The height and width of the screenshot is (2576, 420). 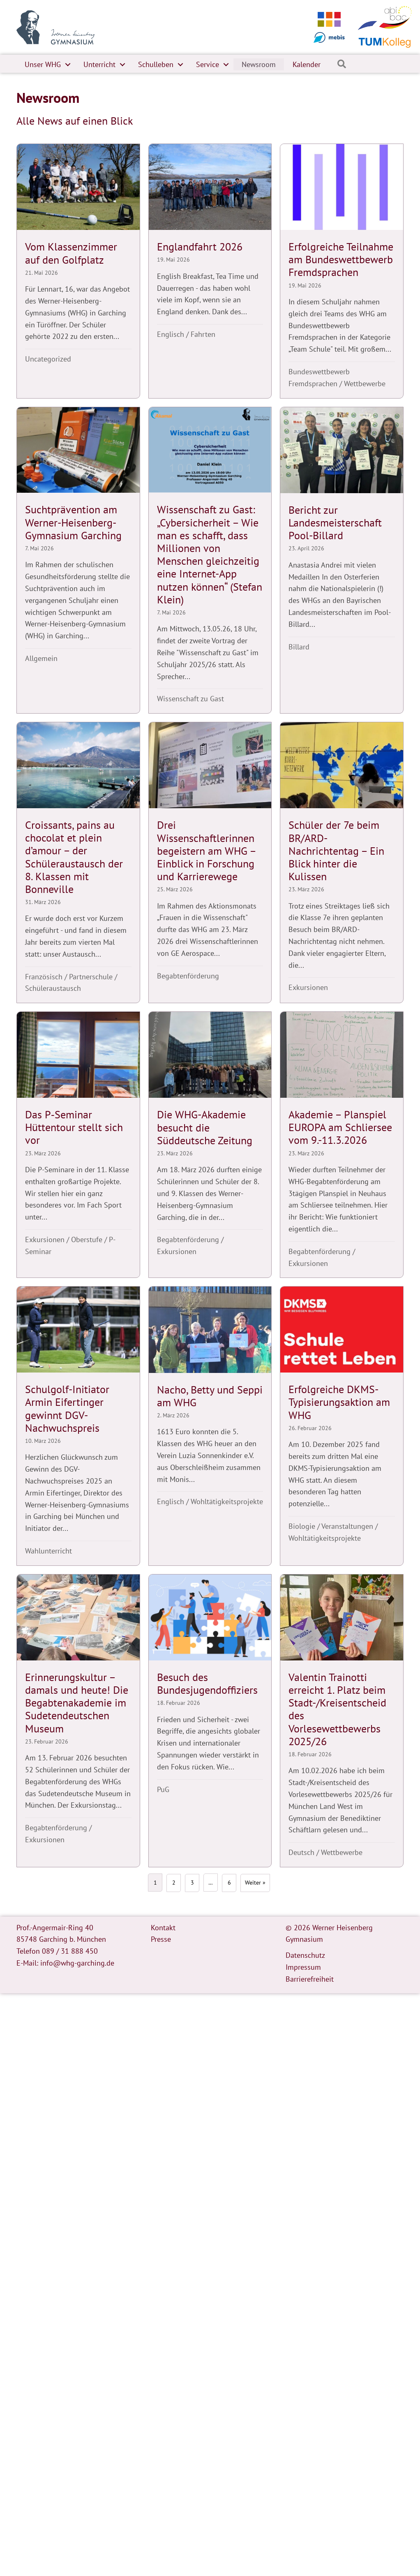 I want to click on Veranstaltungen, so click(x=347, y=1526).